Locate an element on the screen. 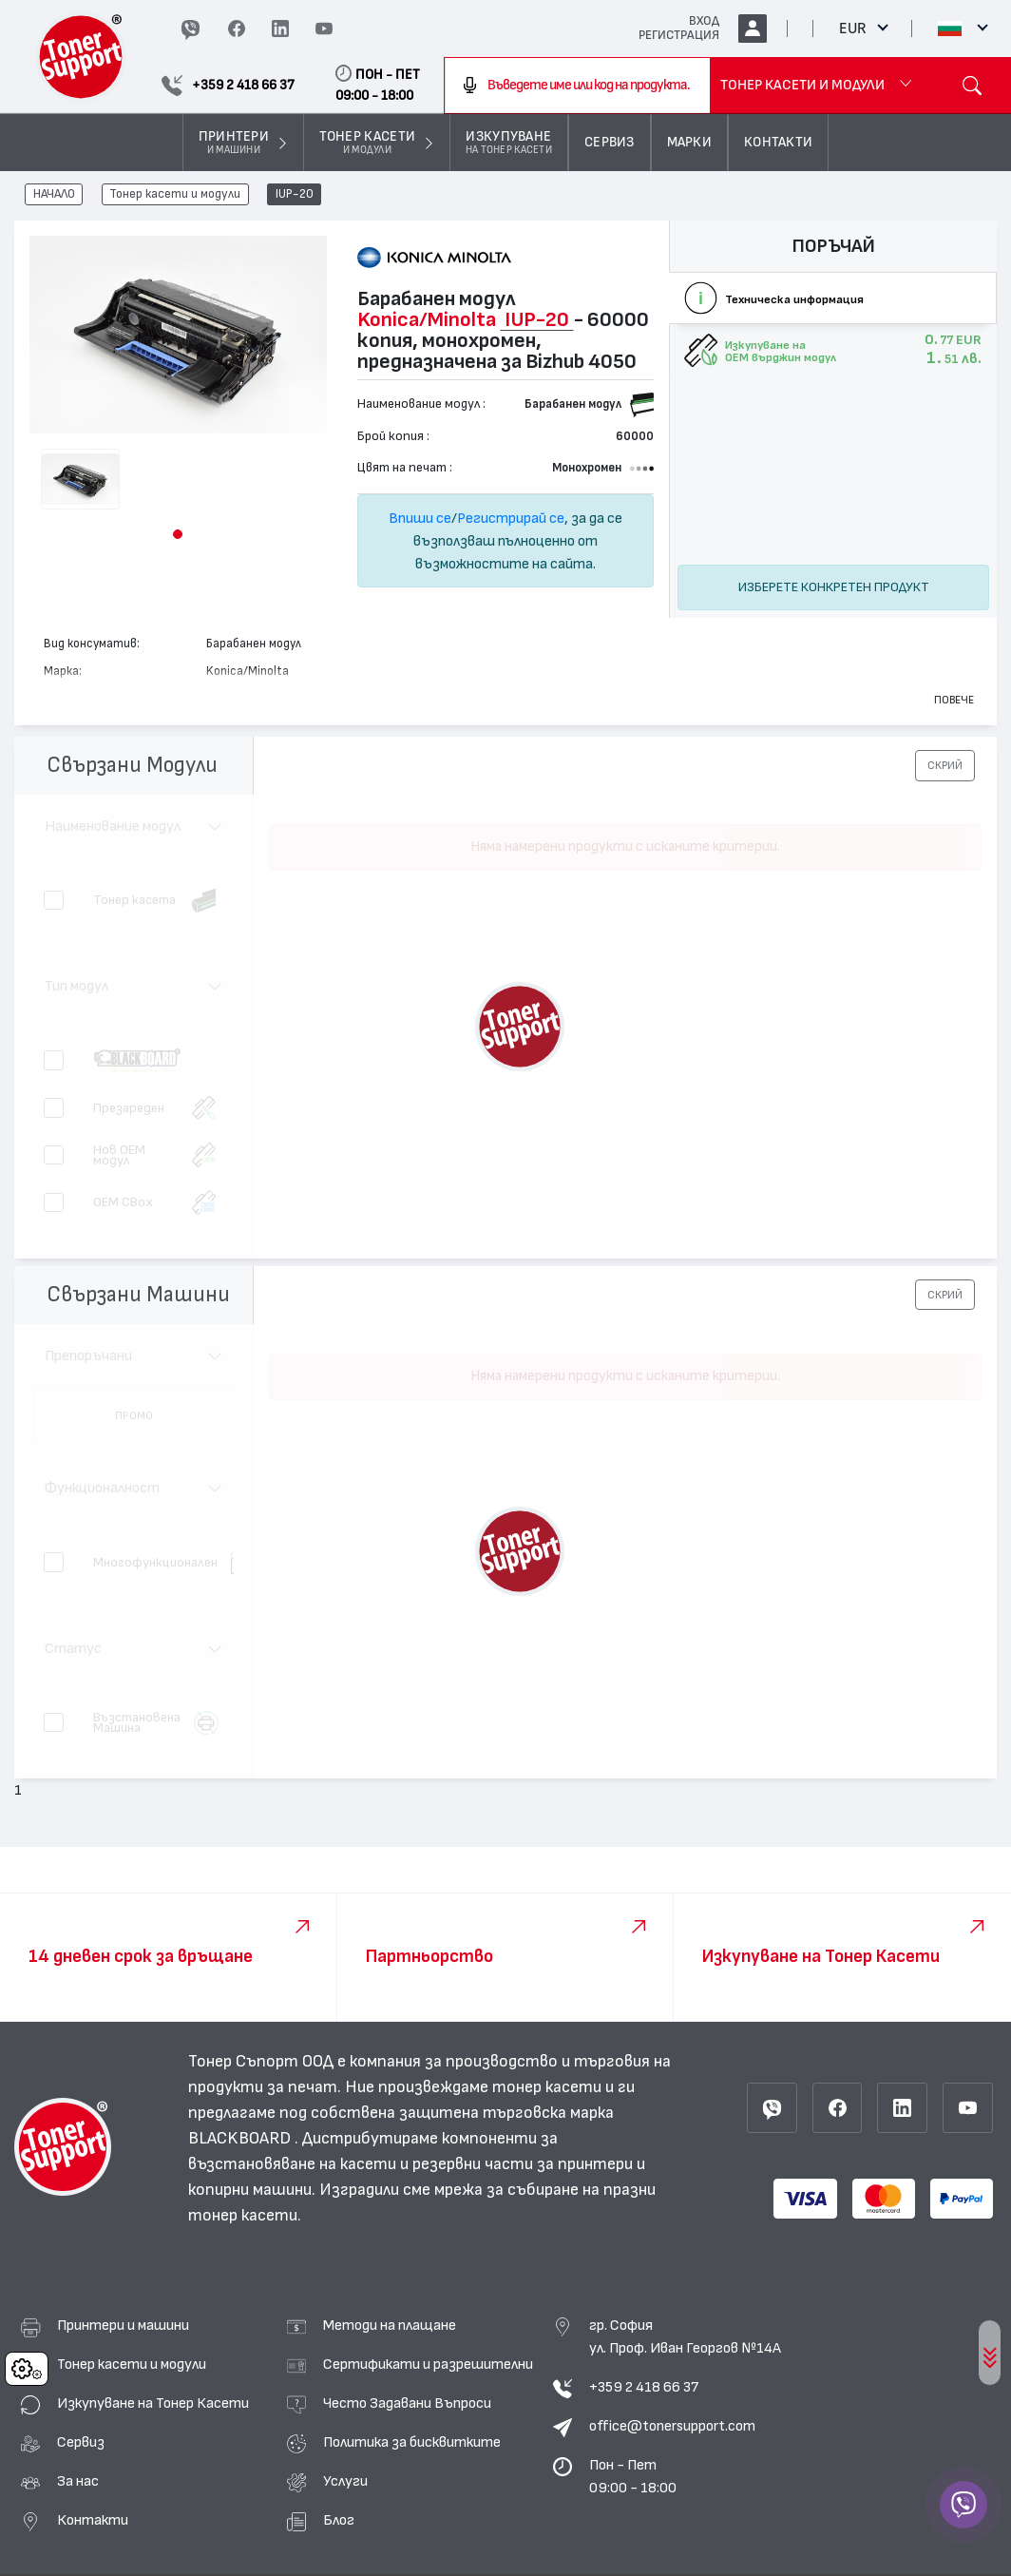 This screenshot has width=1011, height=2576. Сервиз is located at coordinates (81, 2442).